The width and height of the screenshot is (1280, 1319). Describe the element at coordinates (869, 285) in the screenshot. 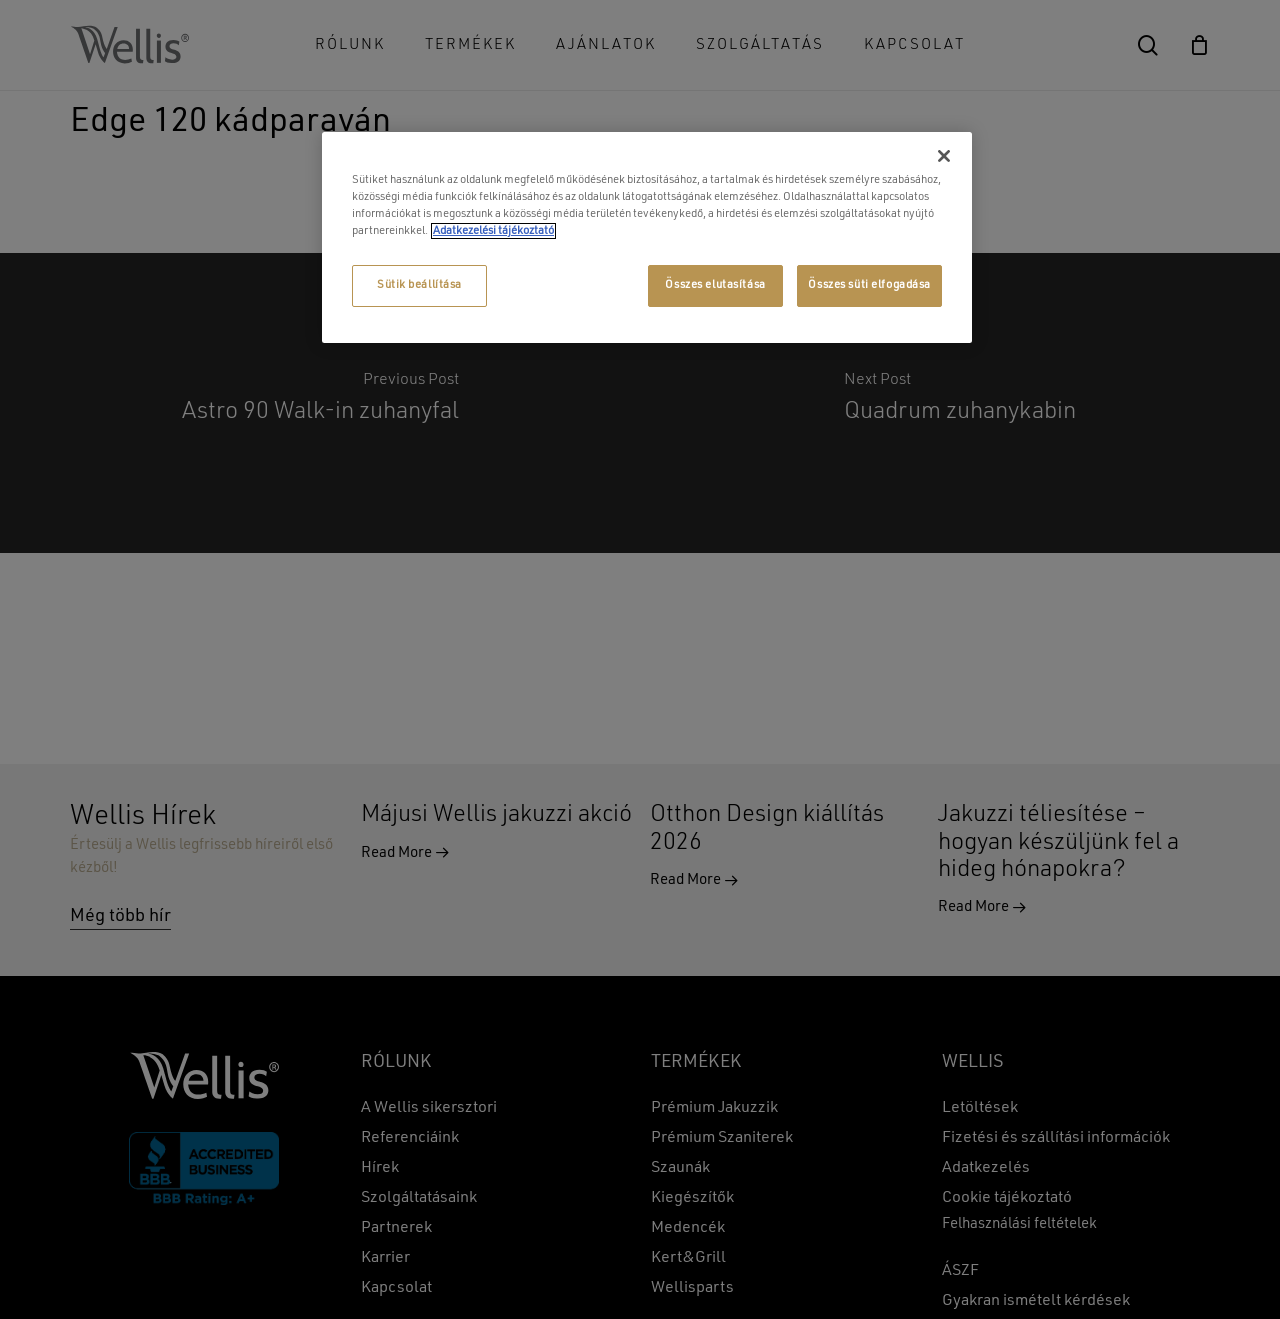

I see `Összes süti elfogadása` at that location.